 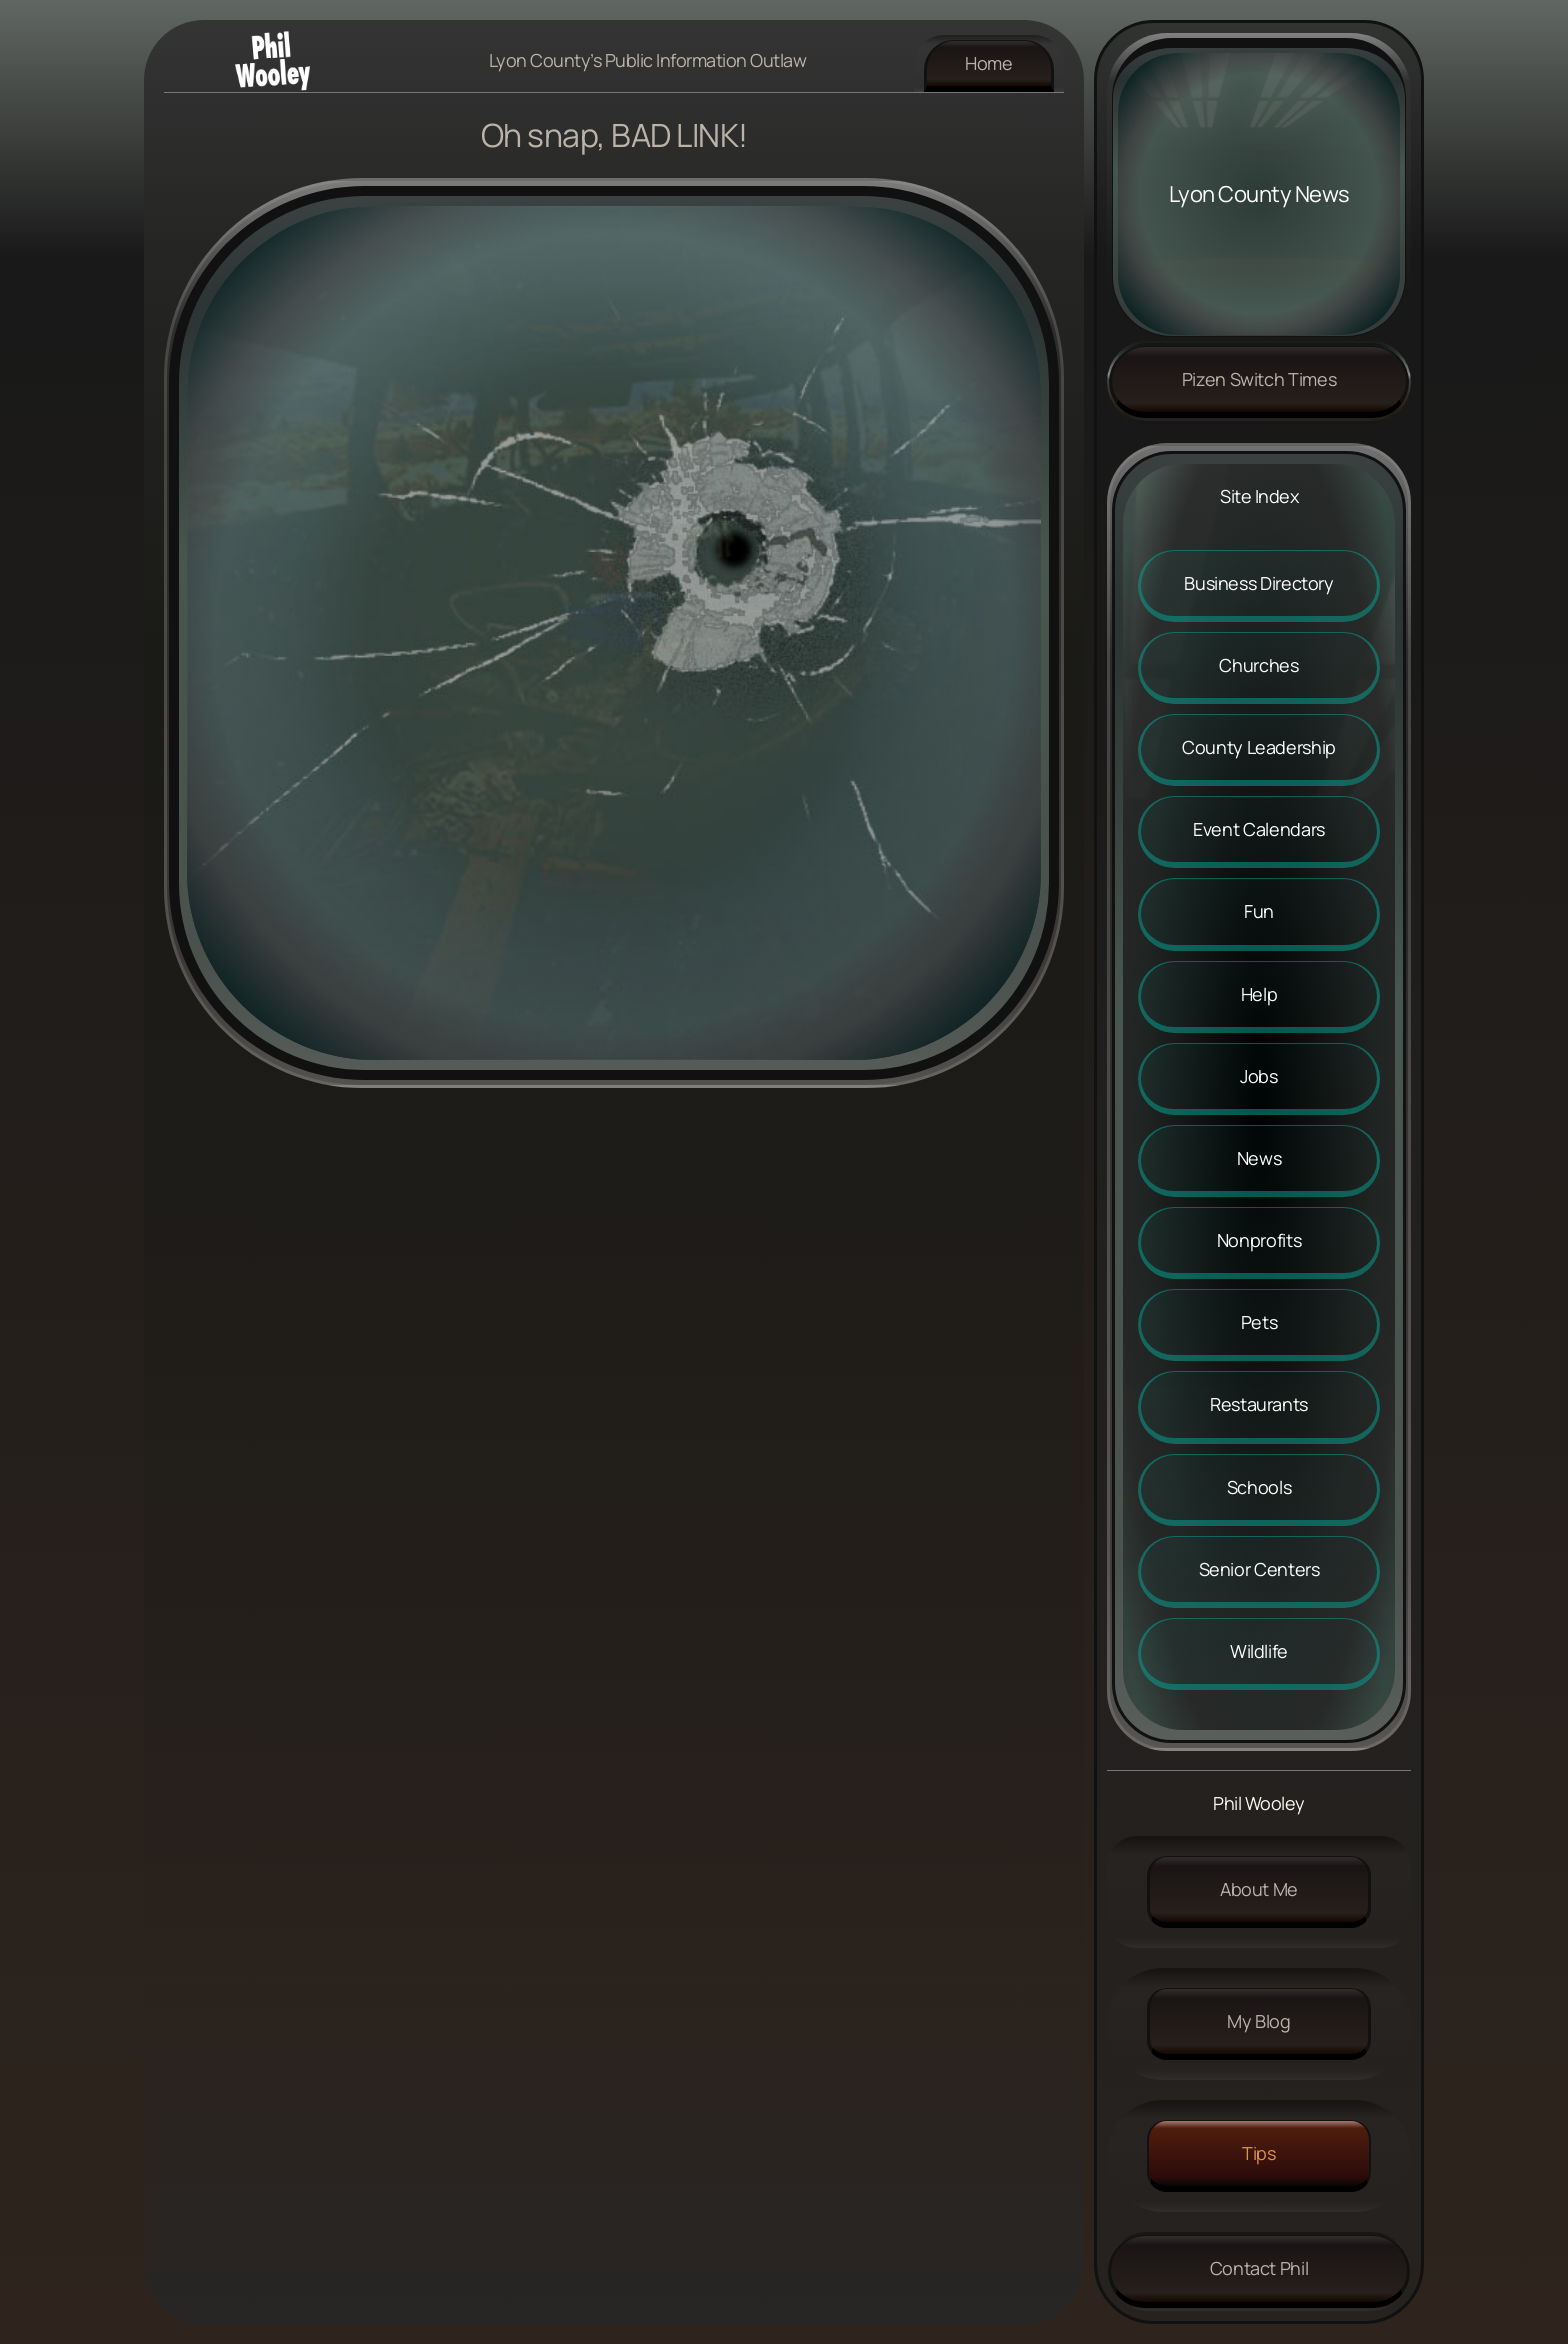 I want to click on Business Directory, so click(x=1259, y=583).